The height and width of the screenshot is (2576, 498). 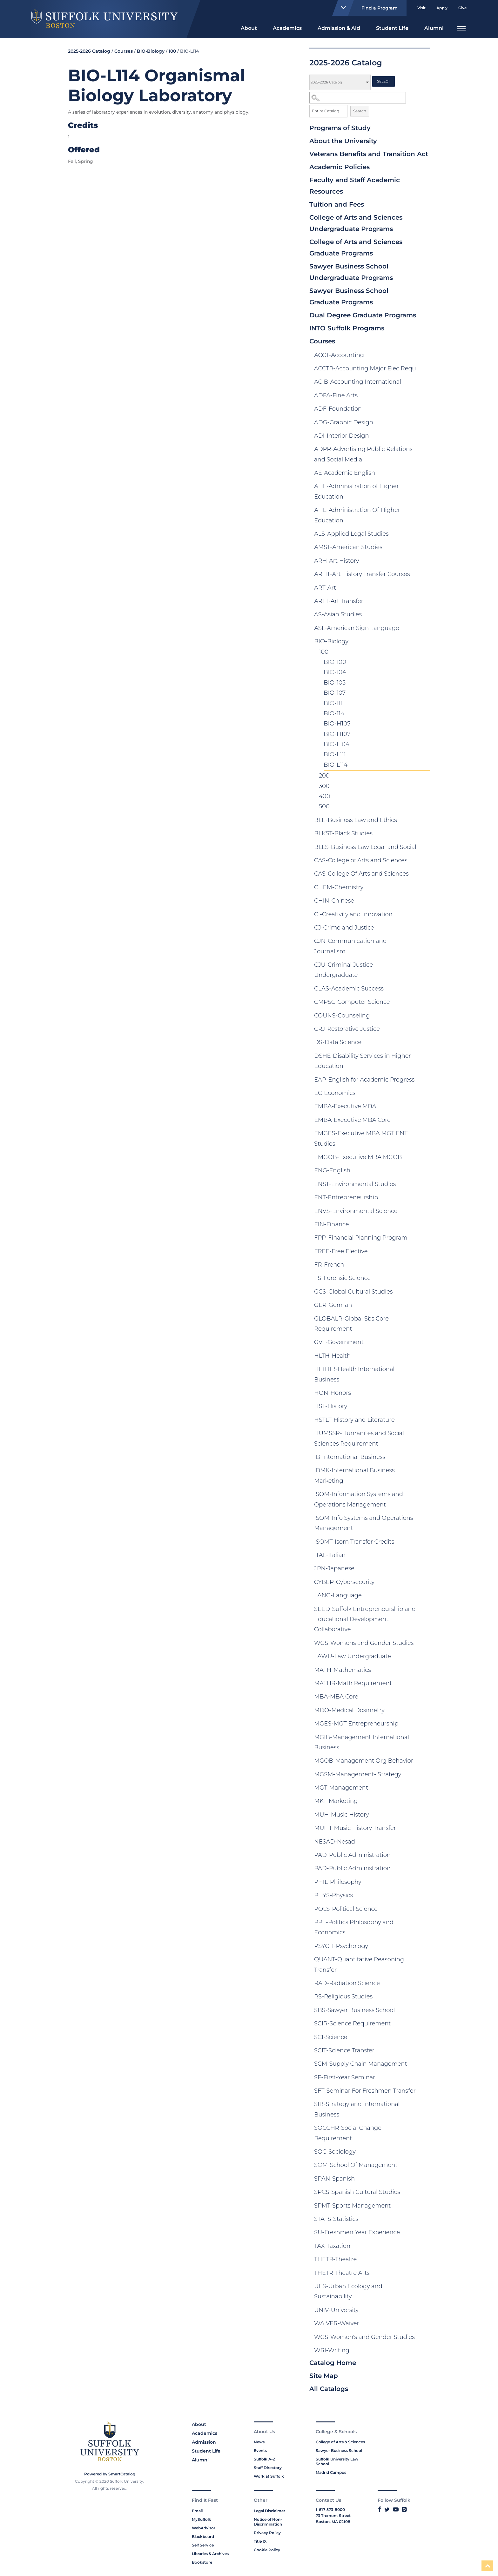 What do you see at coordinates (423, 535) in the screenshot?
I see `[Show More of ALS-Applied Legal Studies]` at bounding box center [423, 535].